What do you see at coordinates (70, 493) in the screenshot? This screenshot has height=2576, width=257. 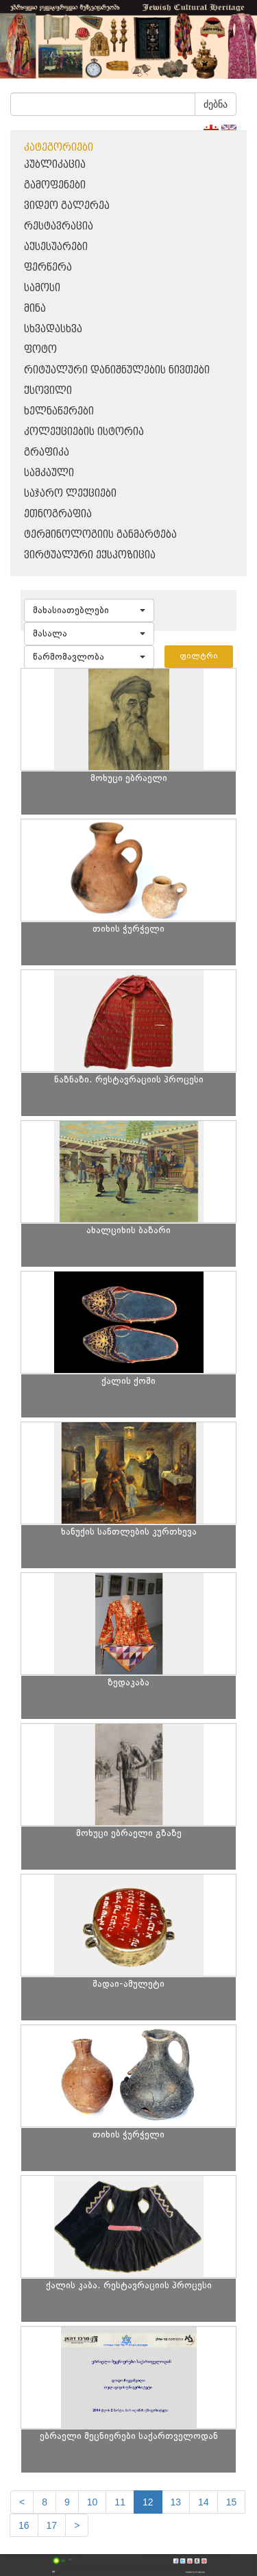 I see `საჯარო ლექციები` at bounding box center [70, 493].